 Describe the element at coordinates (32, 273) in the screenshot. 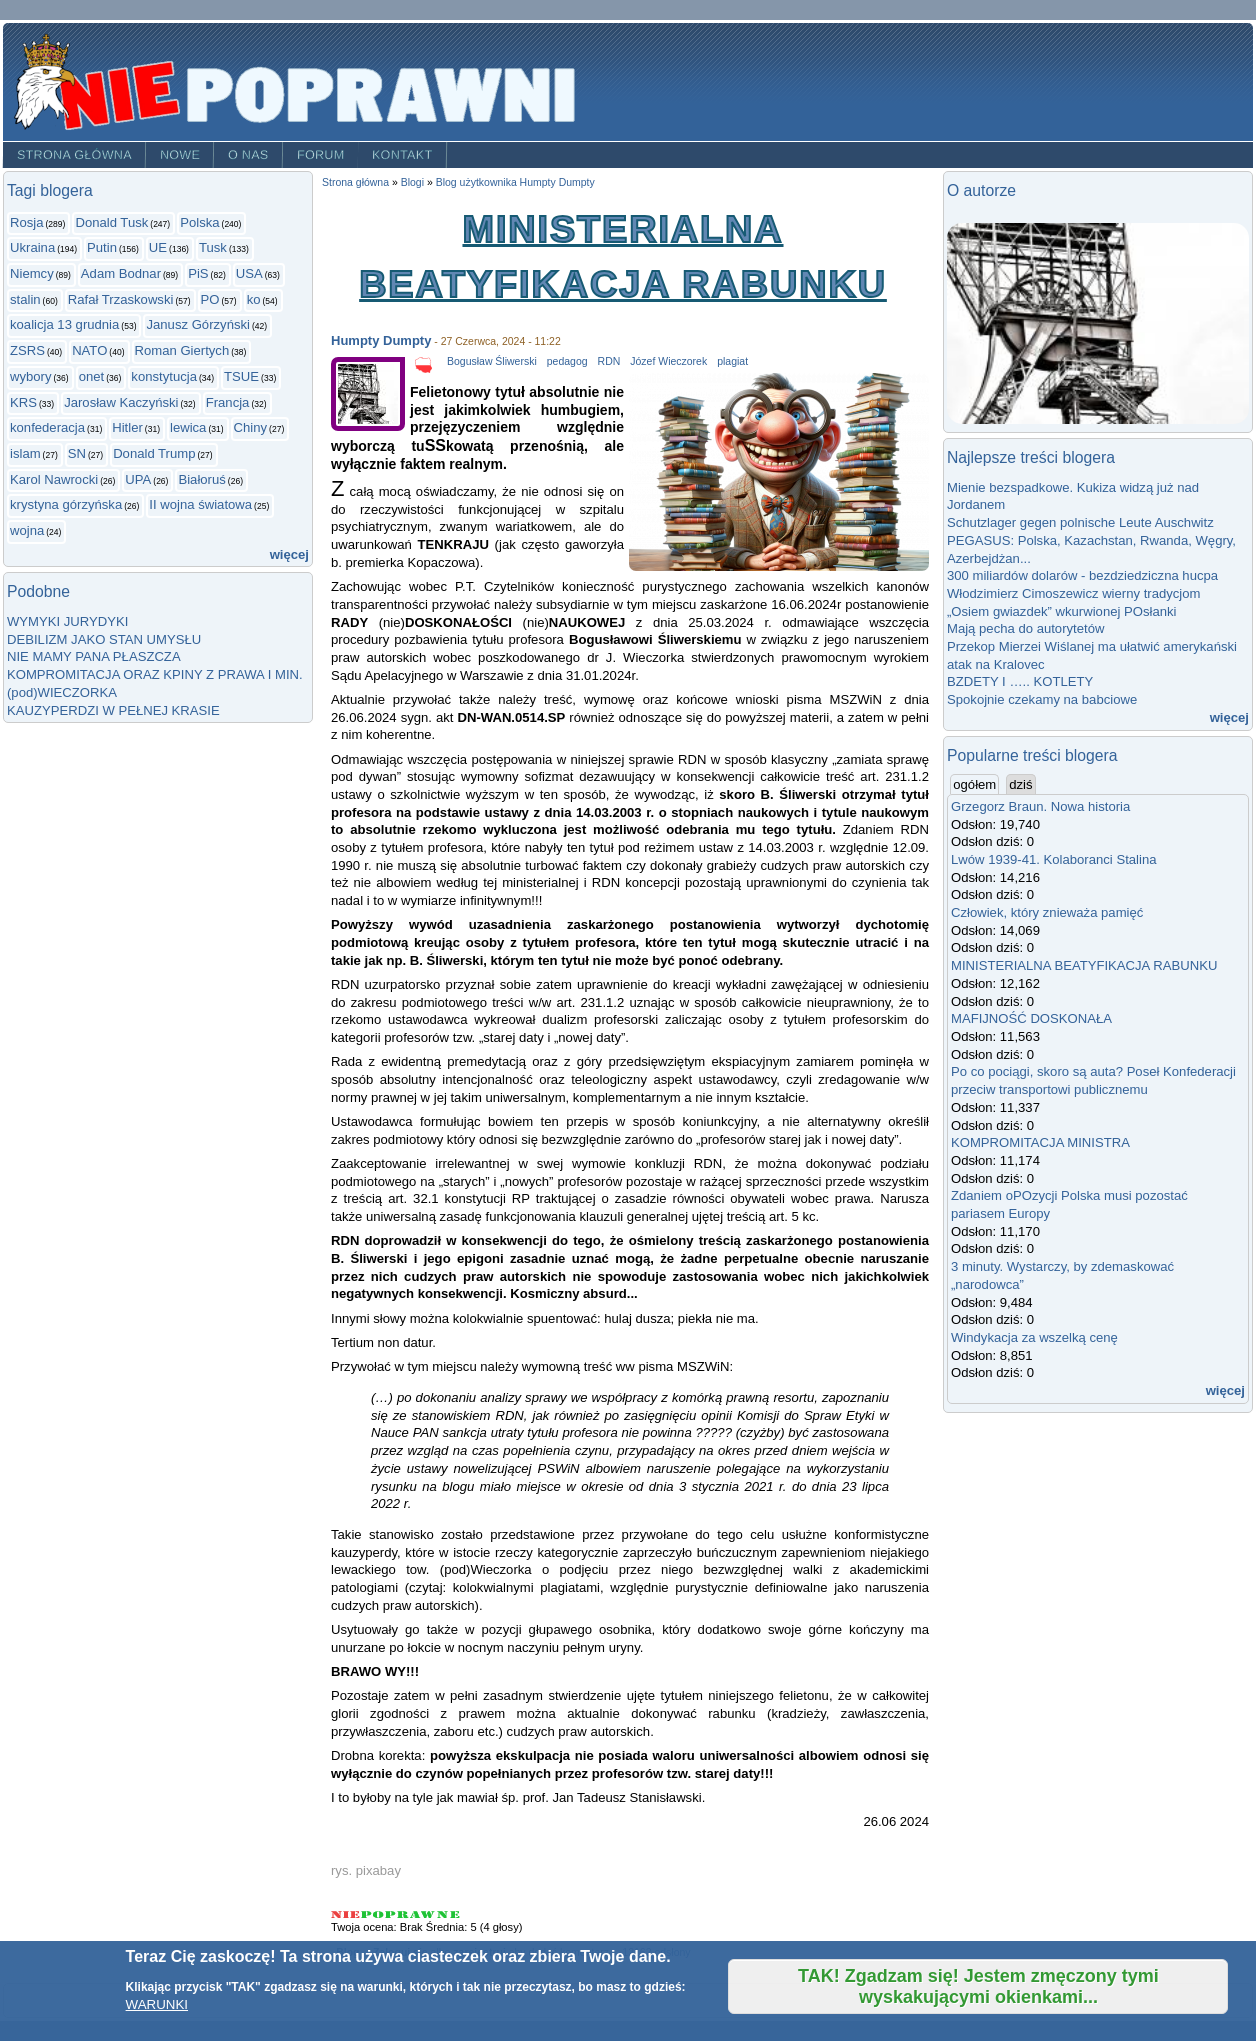

I see `Niemcy` at that location.